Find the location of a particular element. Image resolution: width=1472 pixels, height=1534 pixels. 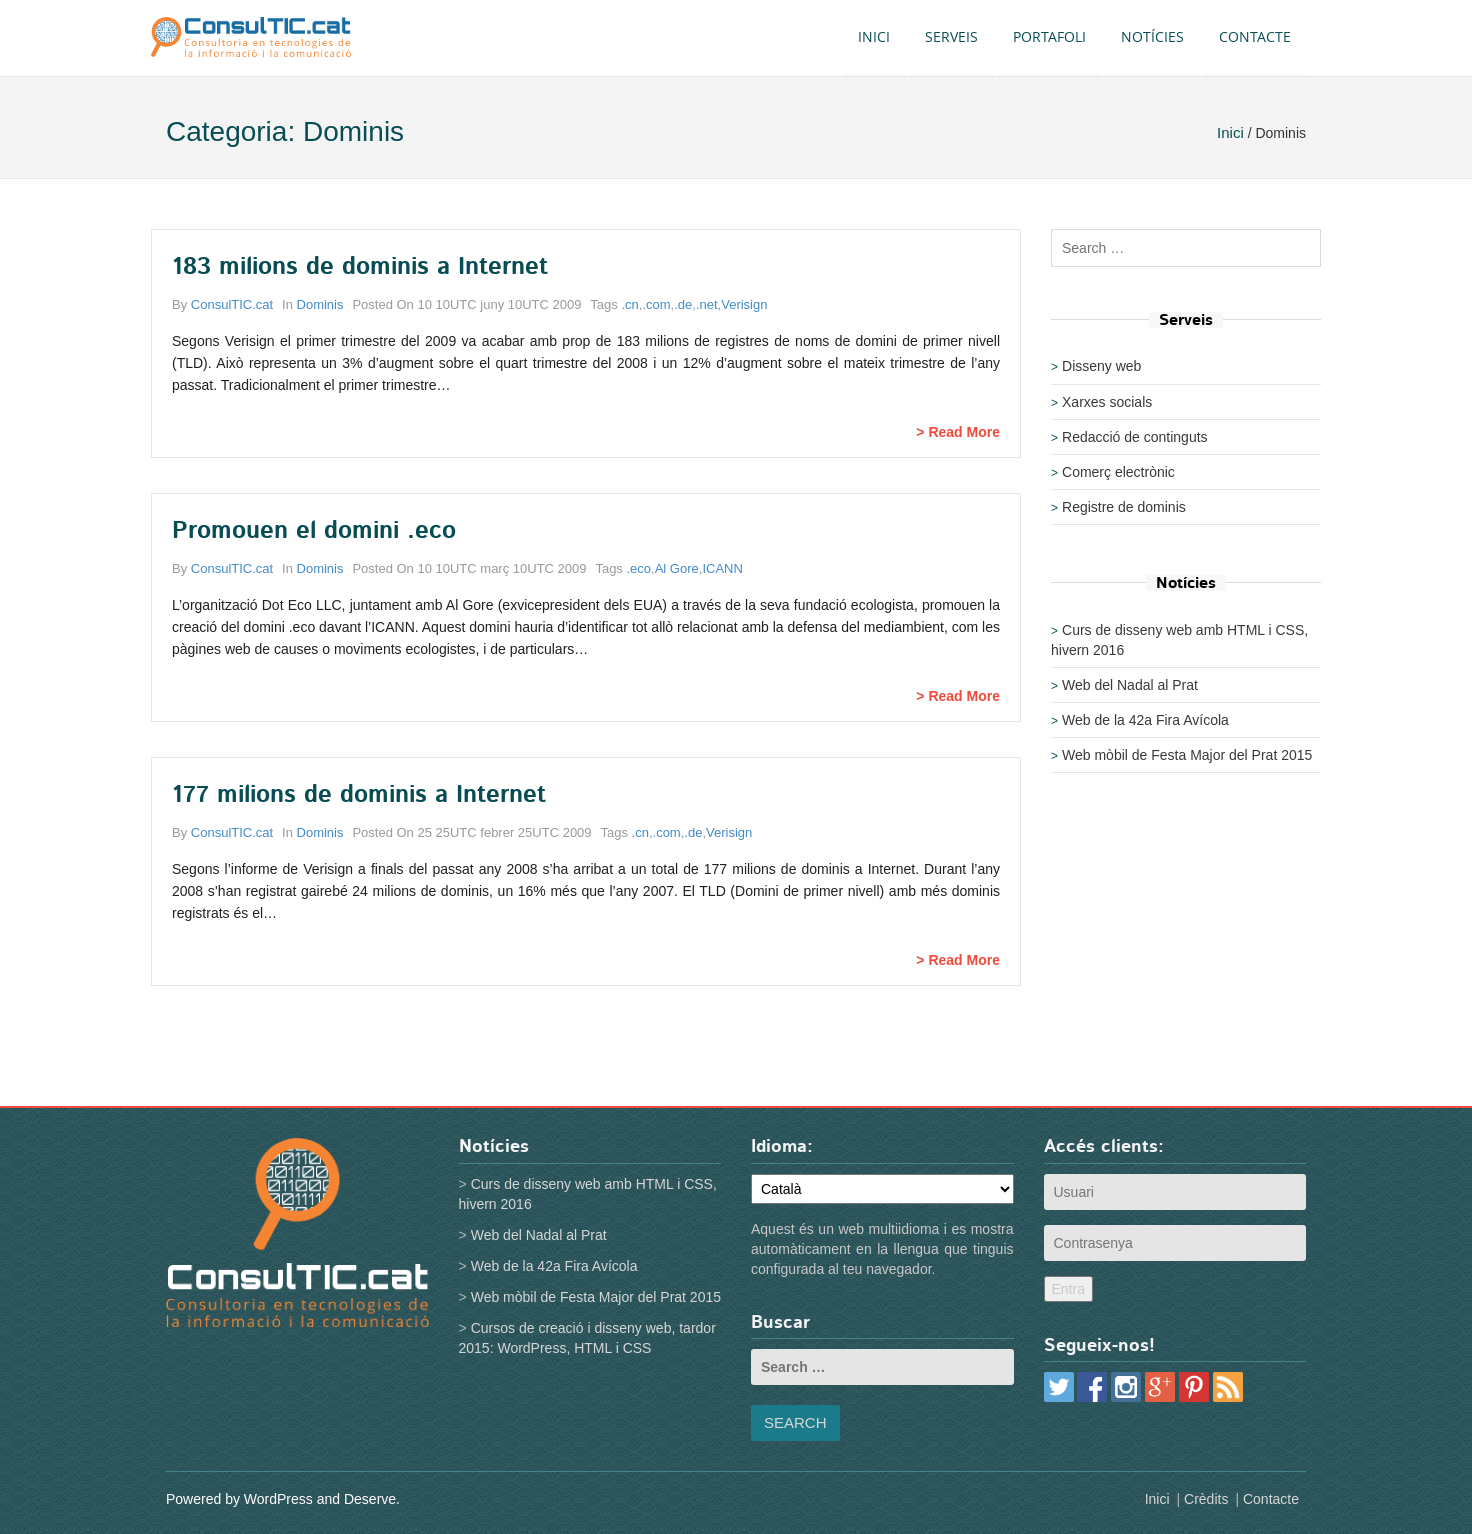

.net is located at coordinates (707, 304).